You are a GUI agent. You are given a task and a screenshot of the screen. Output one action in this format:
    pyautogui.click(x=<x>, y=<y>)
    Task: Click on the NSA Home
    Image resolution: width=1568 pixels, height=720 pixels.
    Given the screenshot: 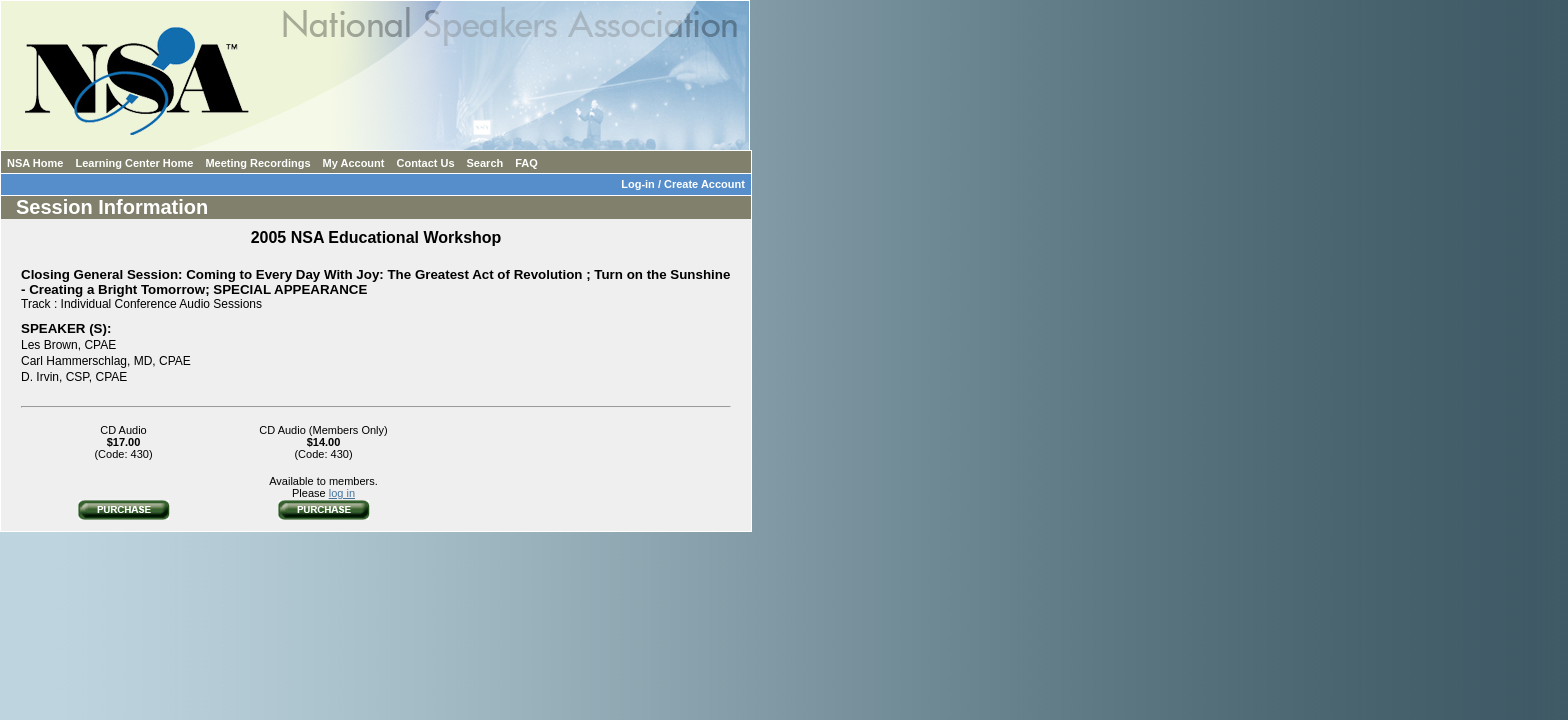 What is the action you would take?
    pyautogui.click(x=35, y=163)
    